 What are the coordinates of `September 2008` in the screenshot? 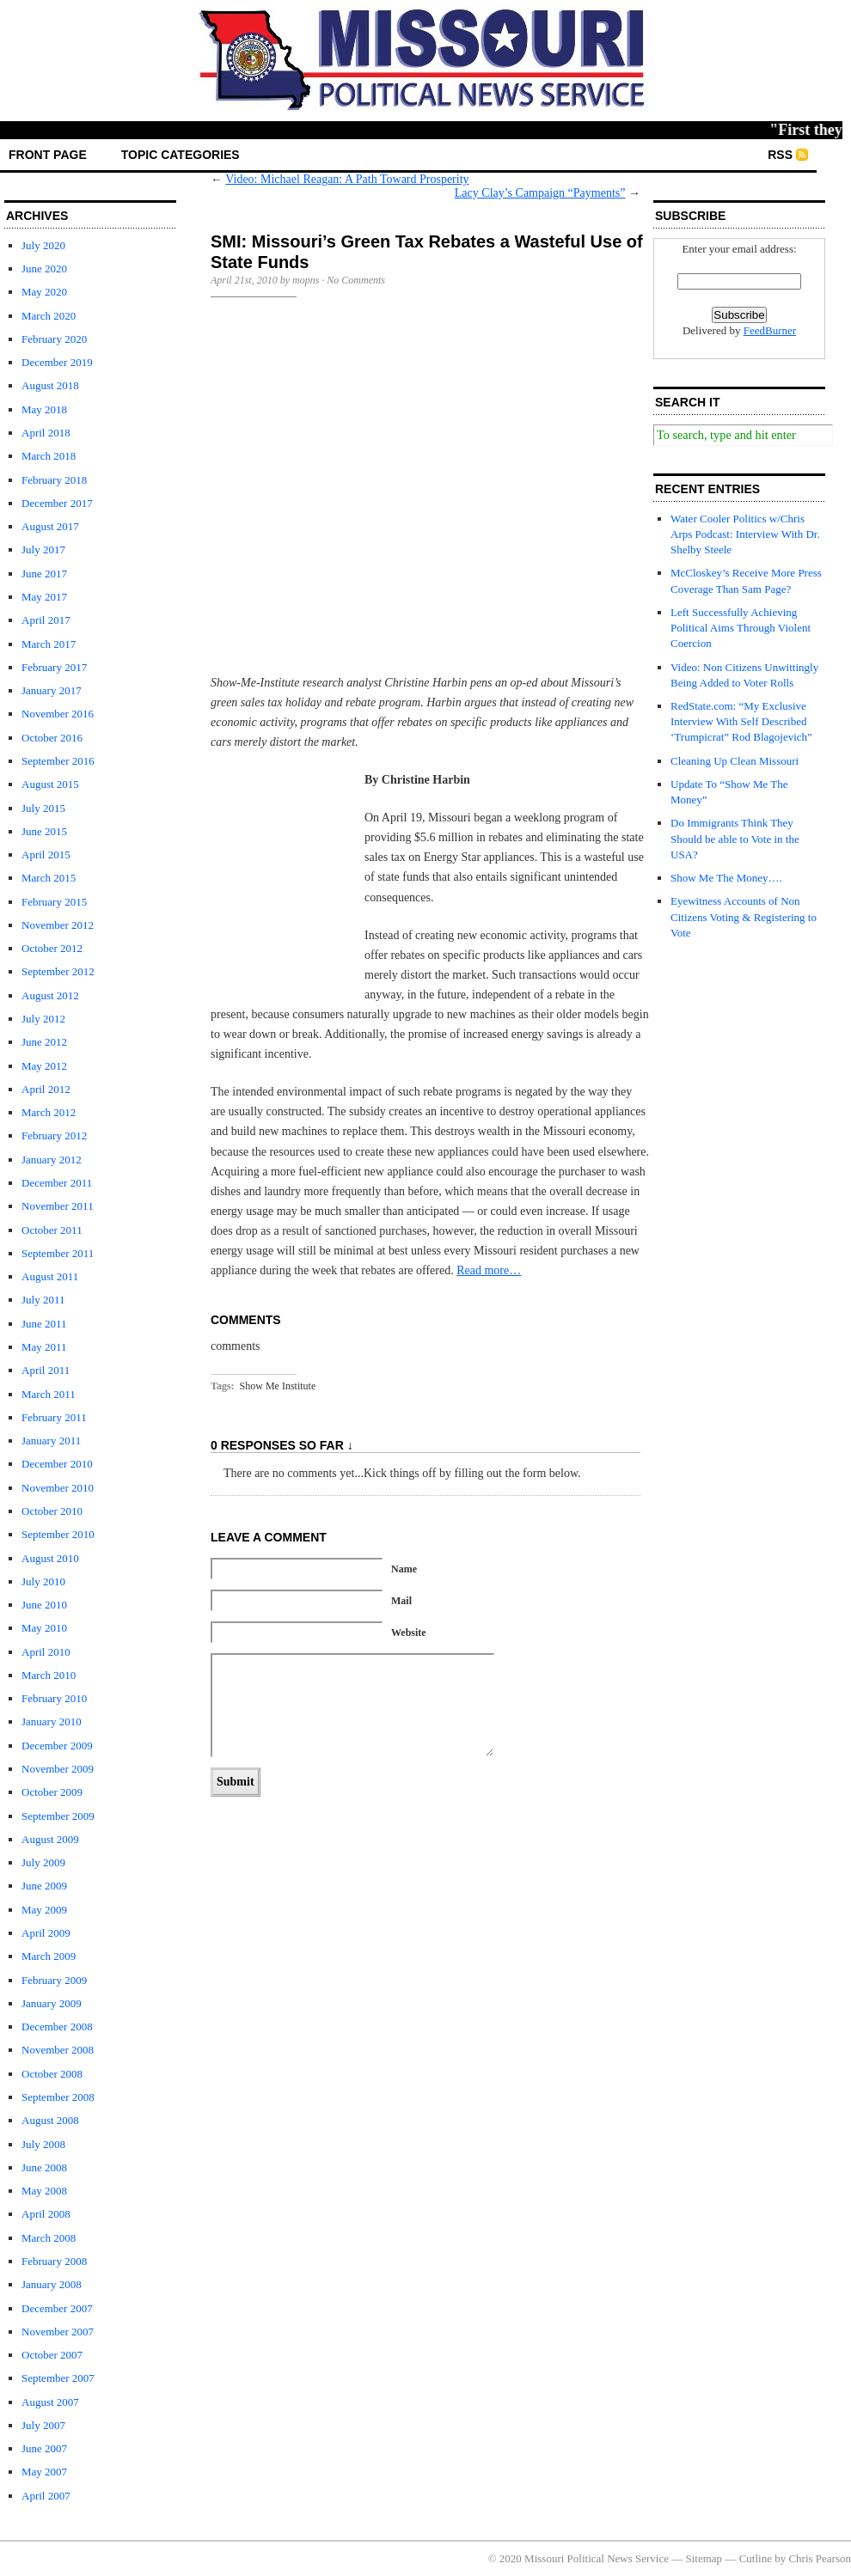 It's located at (58, 2097).